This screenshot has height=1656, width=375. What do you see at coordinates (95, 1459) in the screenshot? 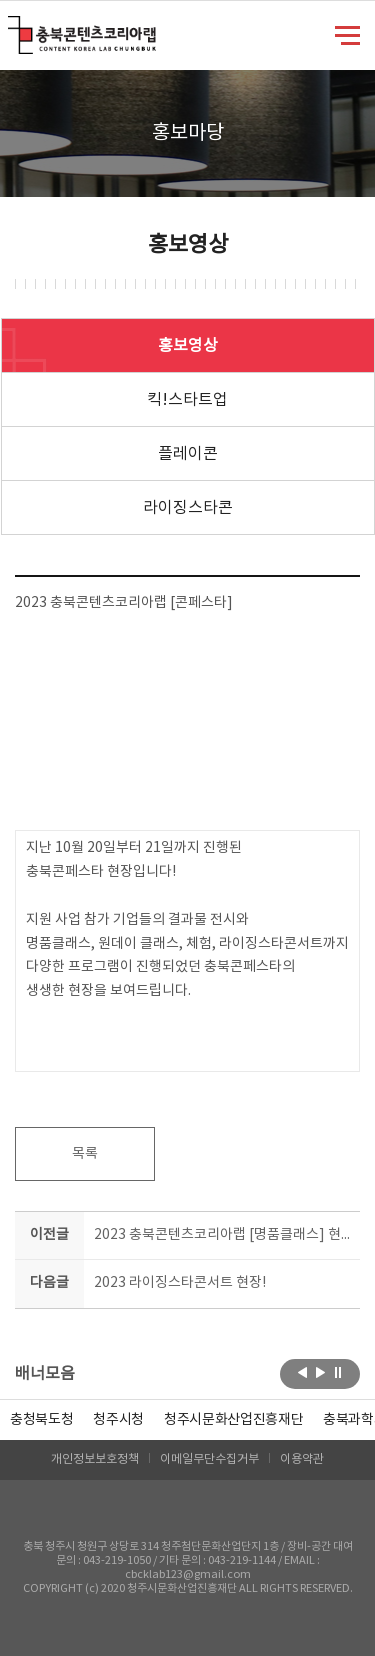
I see `개인정보보호정책` at bounding box center [95, 1459].